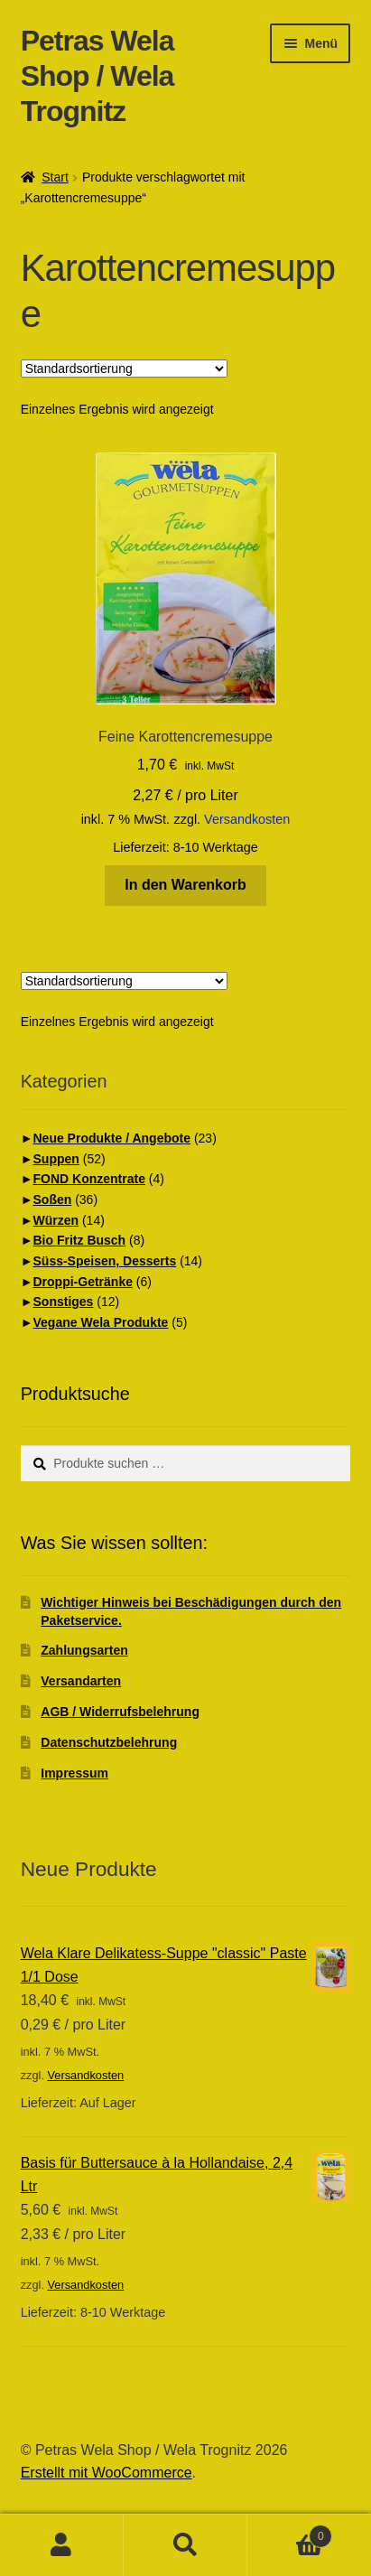 The height and width of the screenshot is (2576, 371). Describe the element at coordinates (89, 1178) in the screenshot. I see `FOND Konzentrate` at that location.